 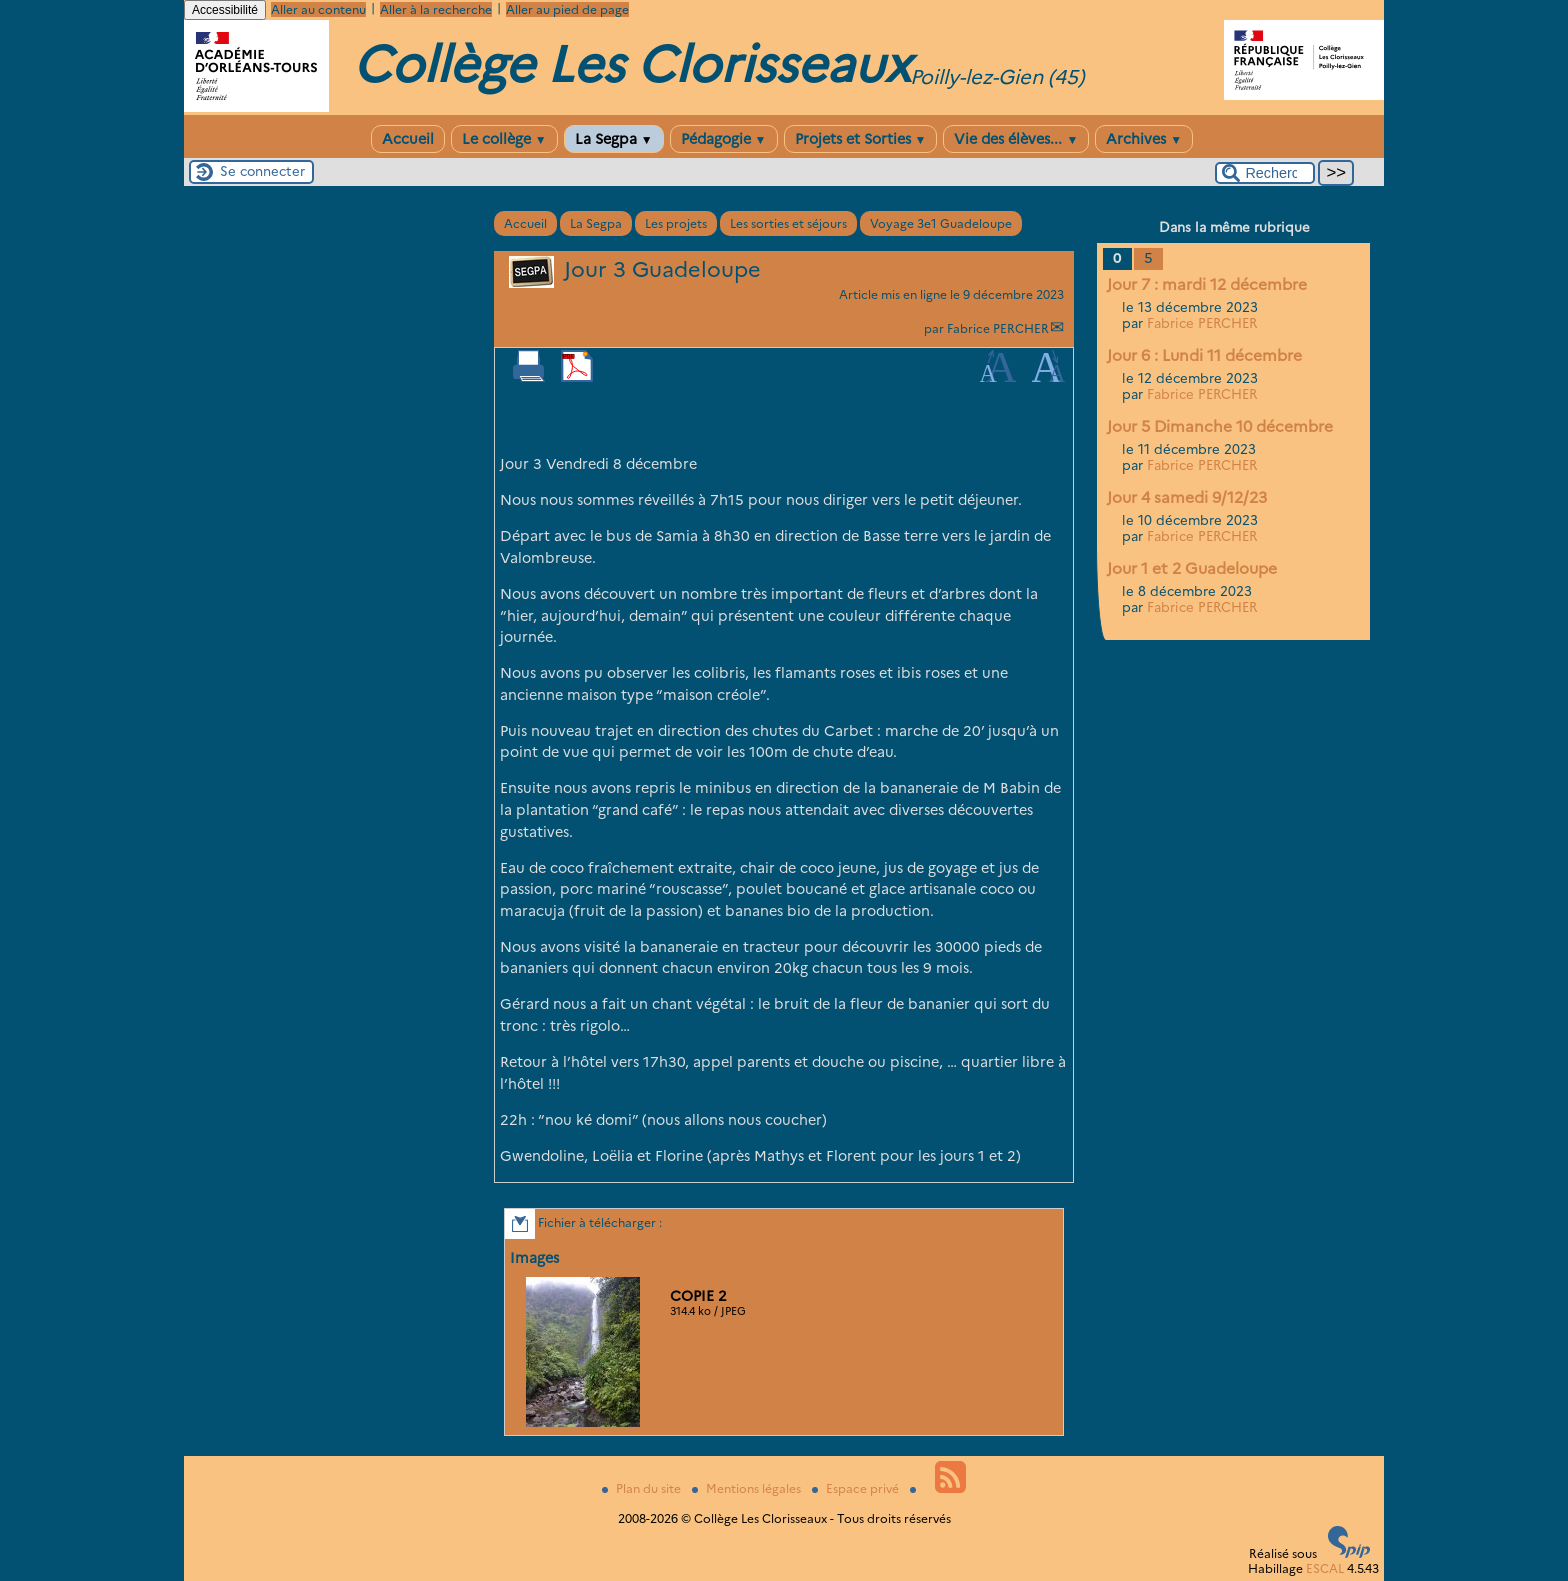 What do you see at coordinates (941, 223) in the screenshot?
I see `Voyage 3e1 Guadeloupe` at bounding box center [941, 223].